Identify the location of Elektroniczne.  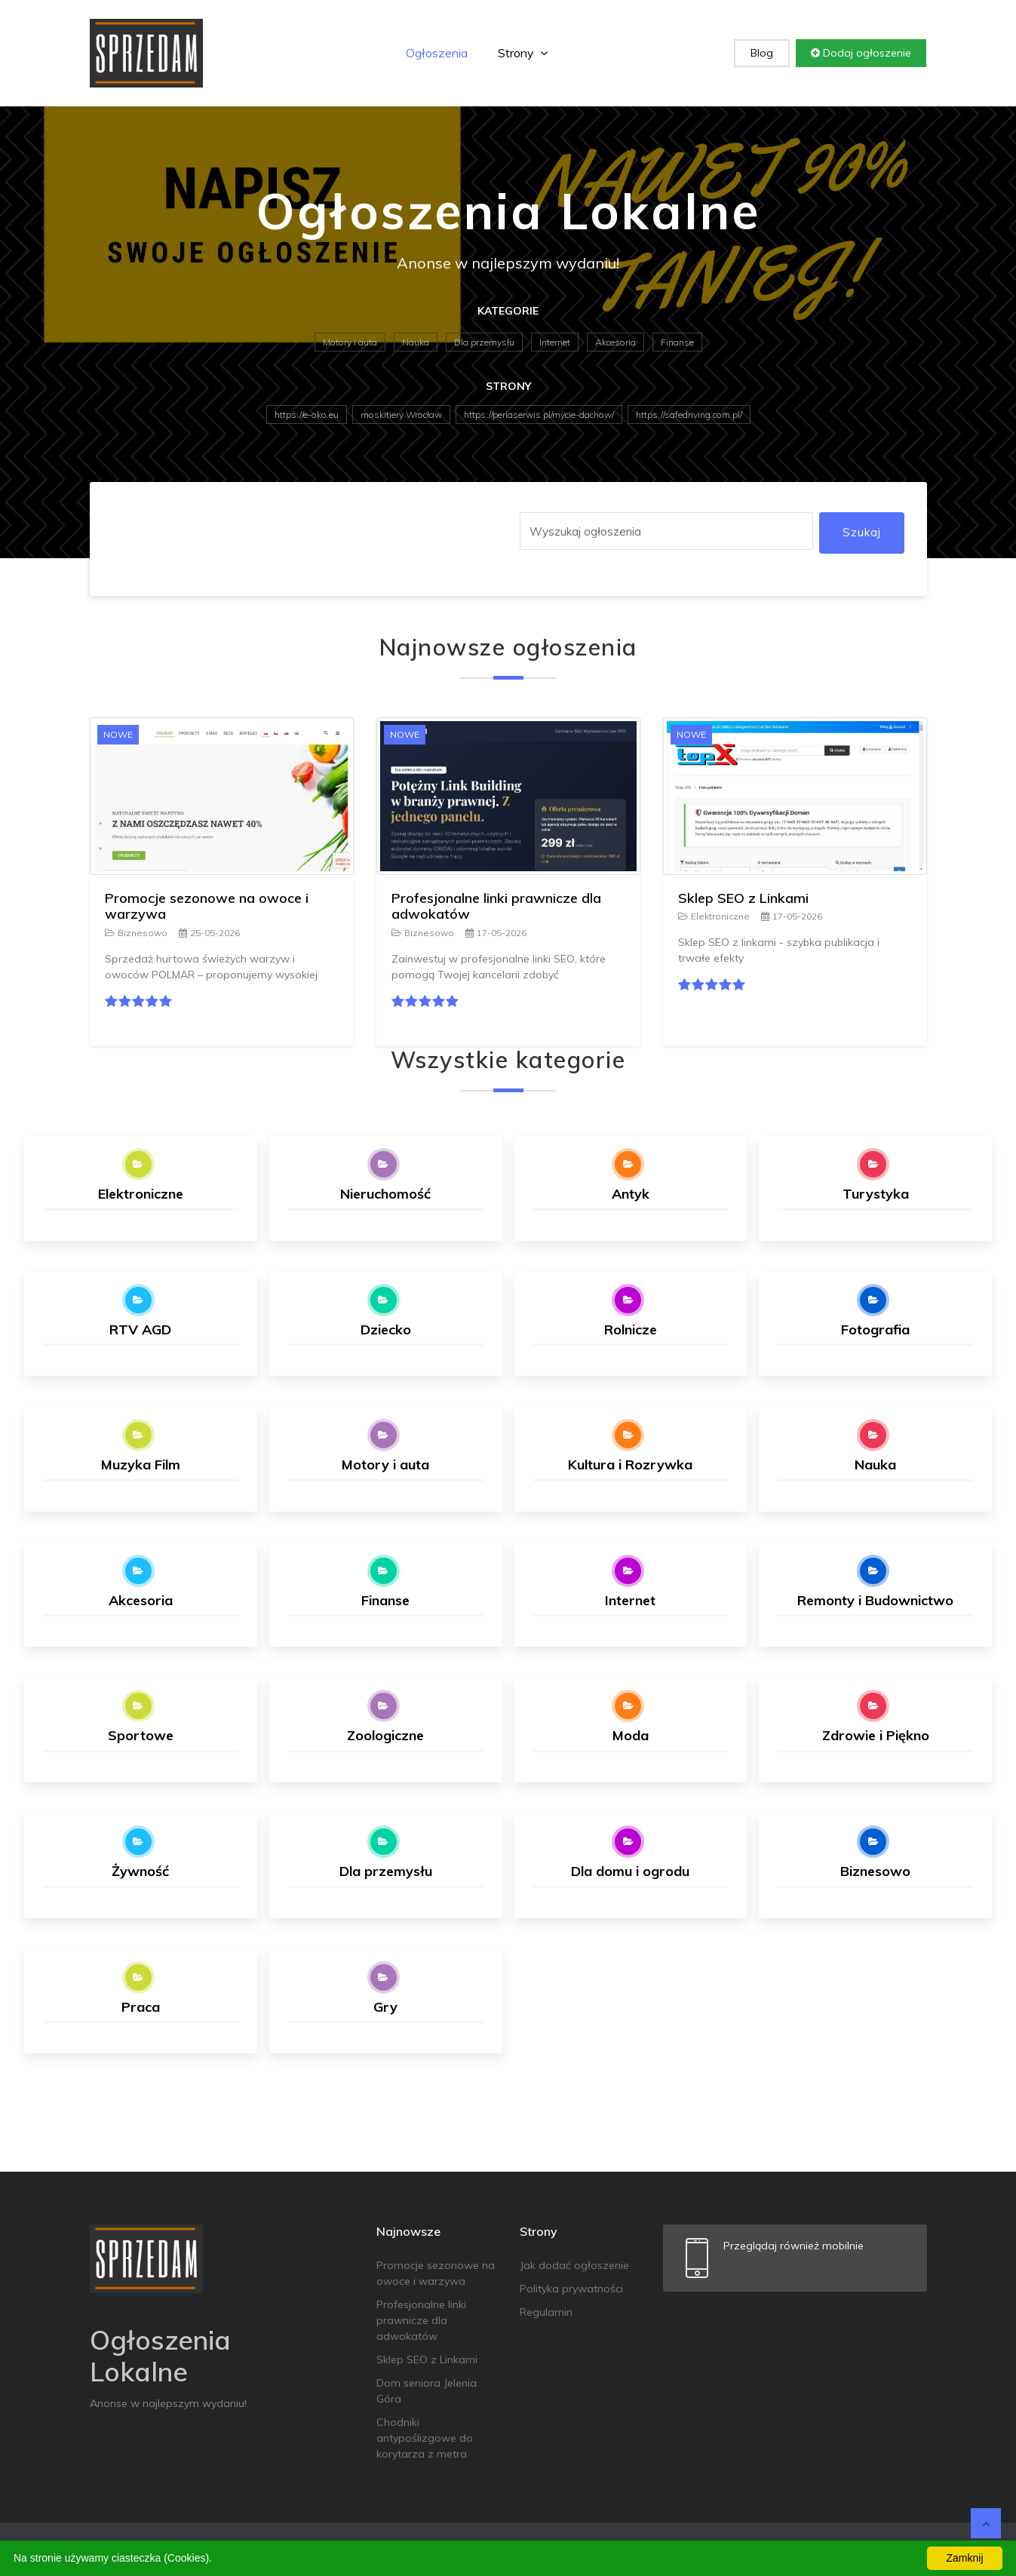
(714, 916).